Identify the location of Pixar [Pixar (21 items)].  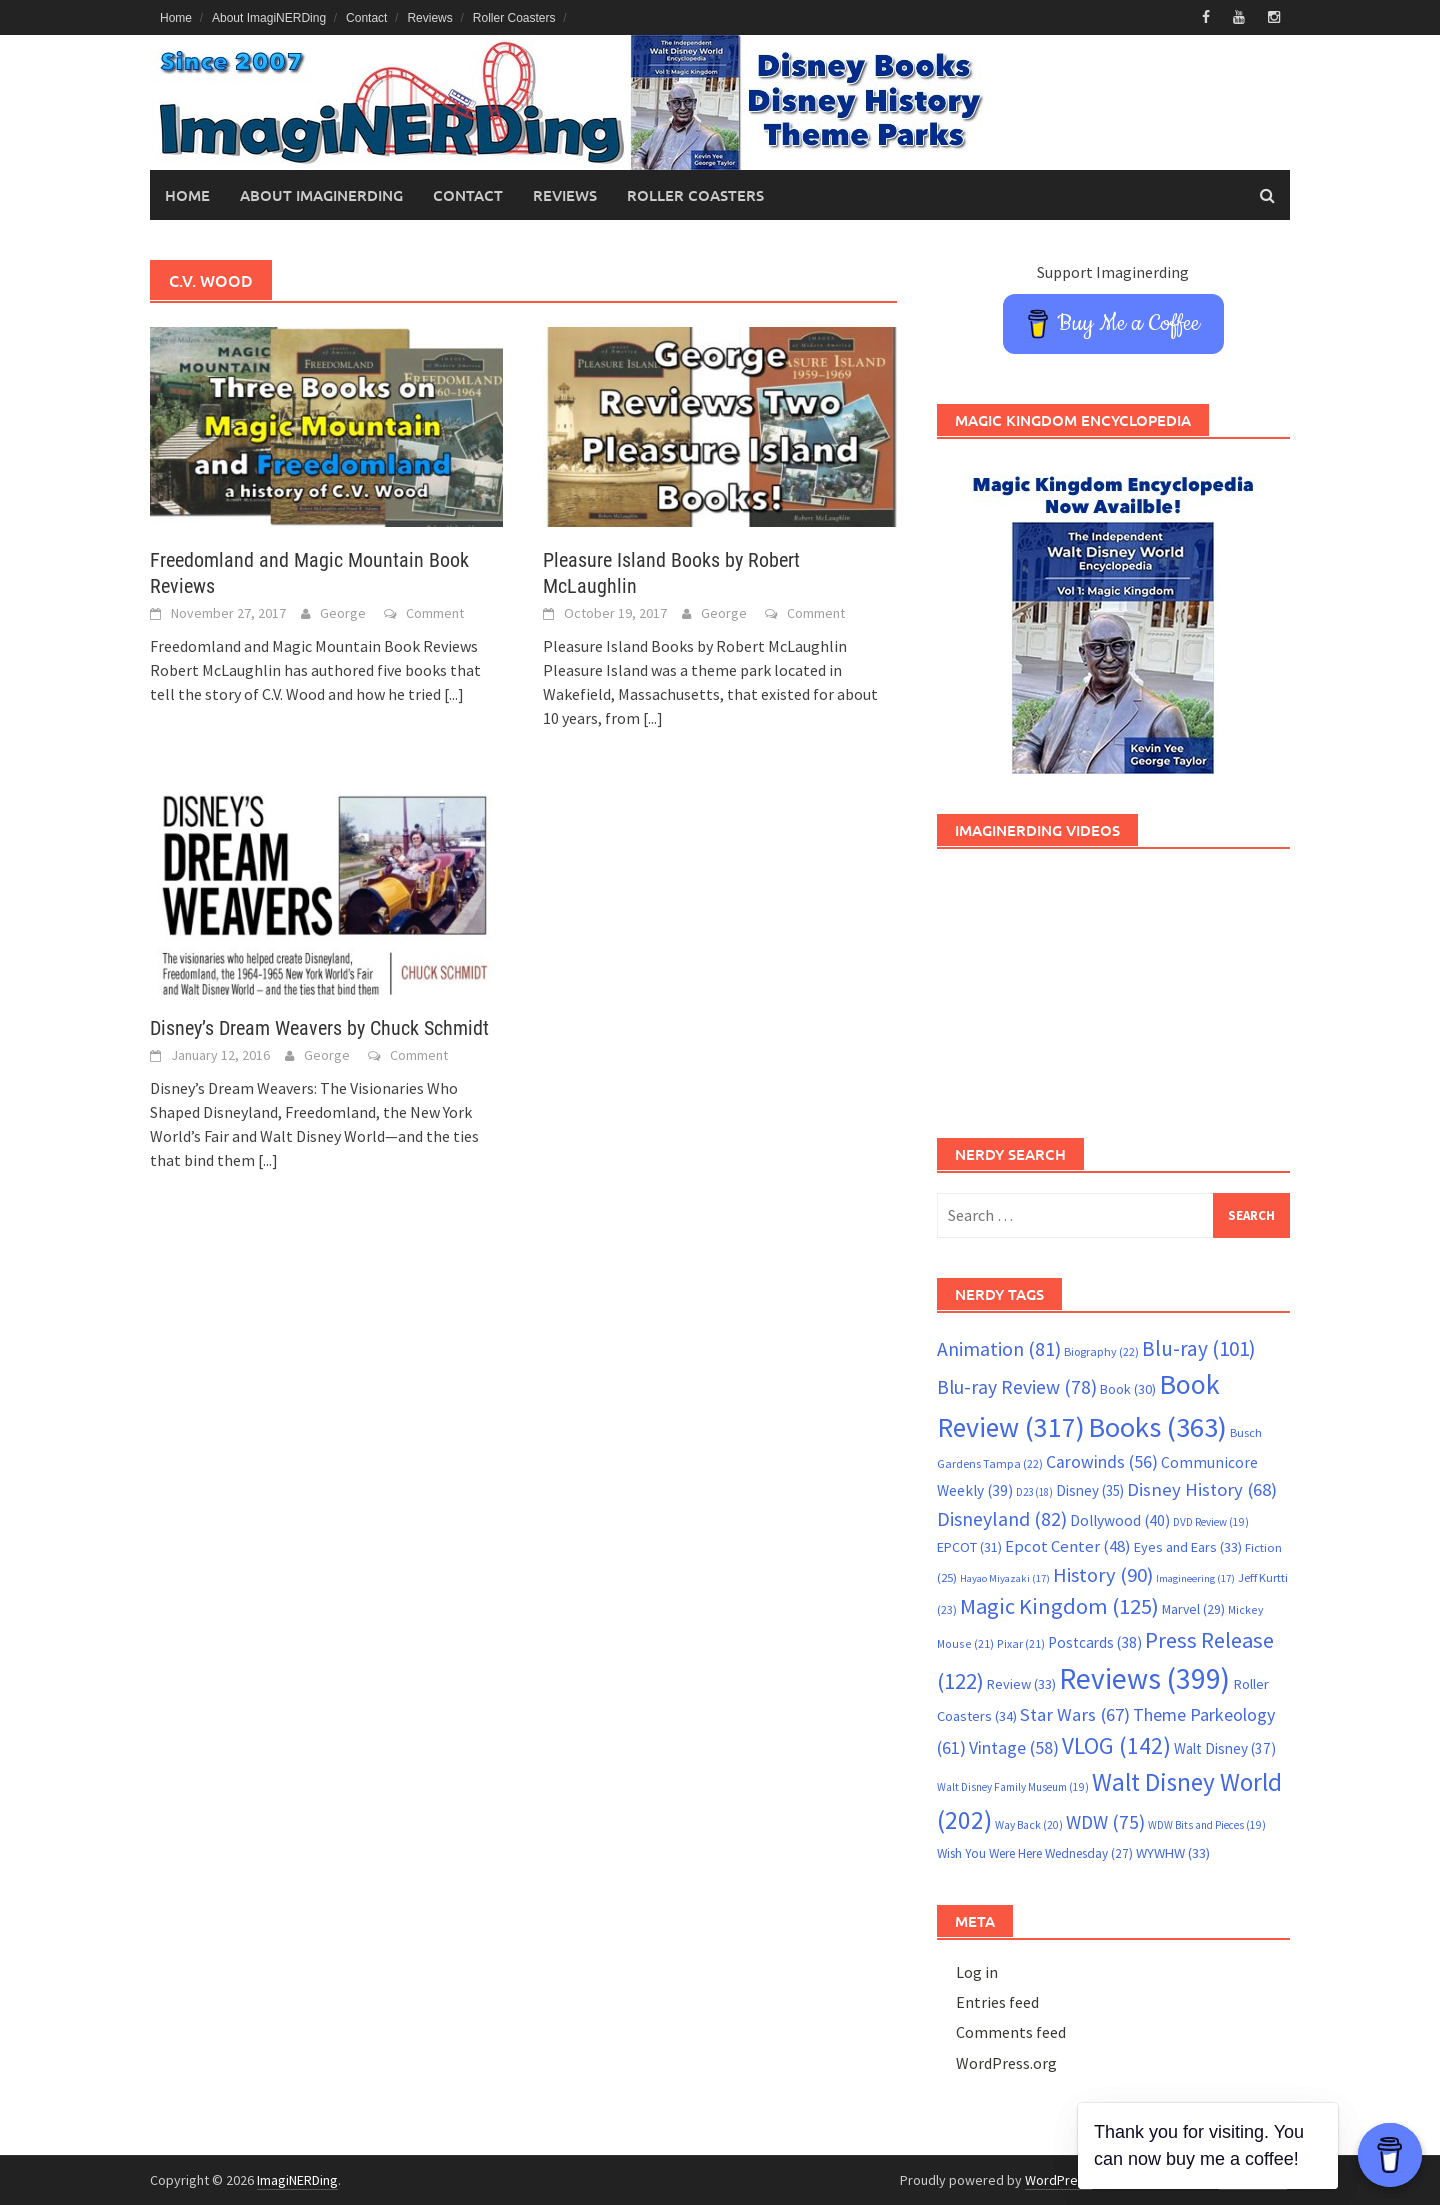
(1021, 1643).